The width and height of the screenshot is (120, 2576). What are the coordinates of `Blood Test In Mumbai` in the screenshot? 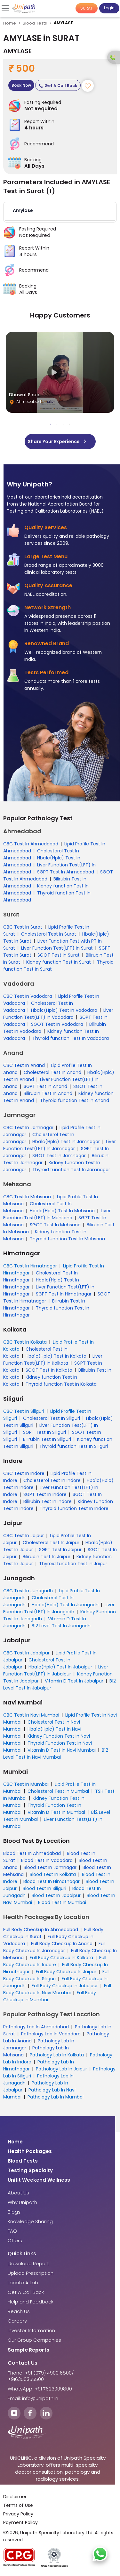 It's located at (62, 1902).